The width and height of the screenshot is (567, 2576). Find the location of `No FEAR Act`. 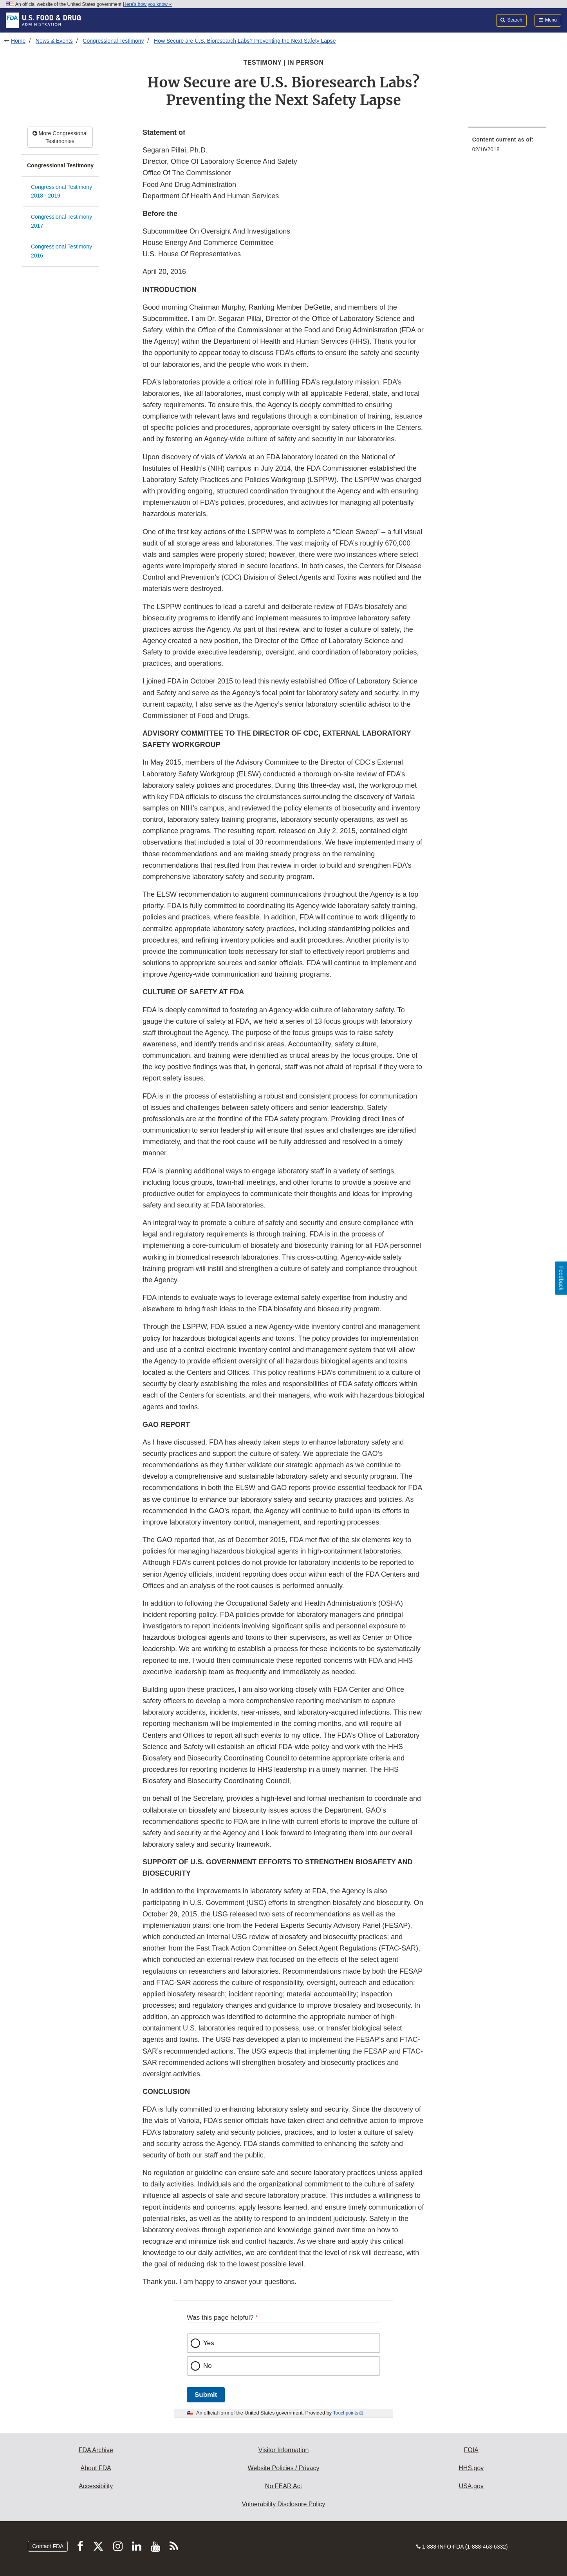

No FEAR Act is located at coordinates (283, 2486).